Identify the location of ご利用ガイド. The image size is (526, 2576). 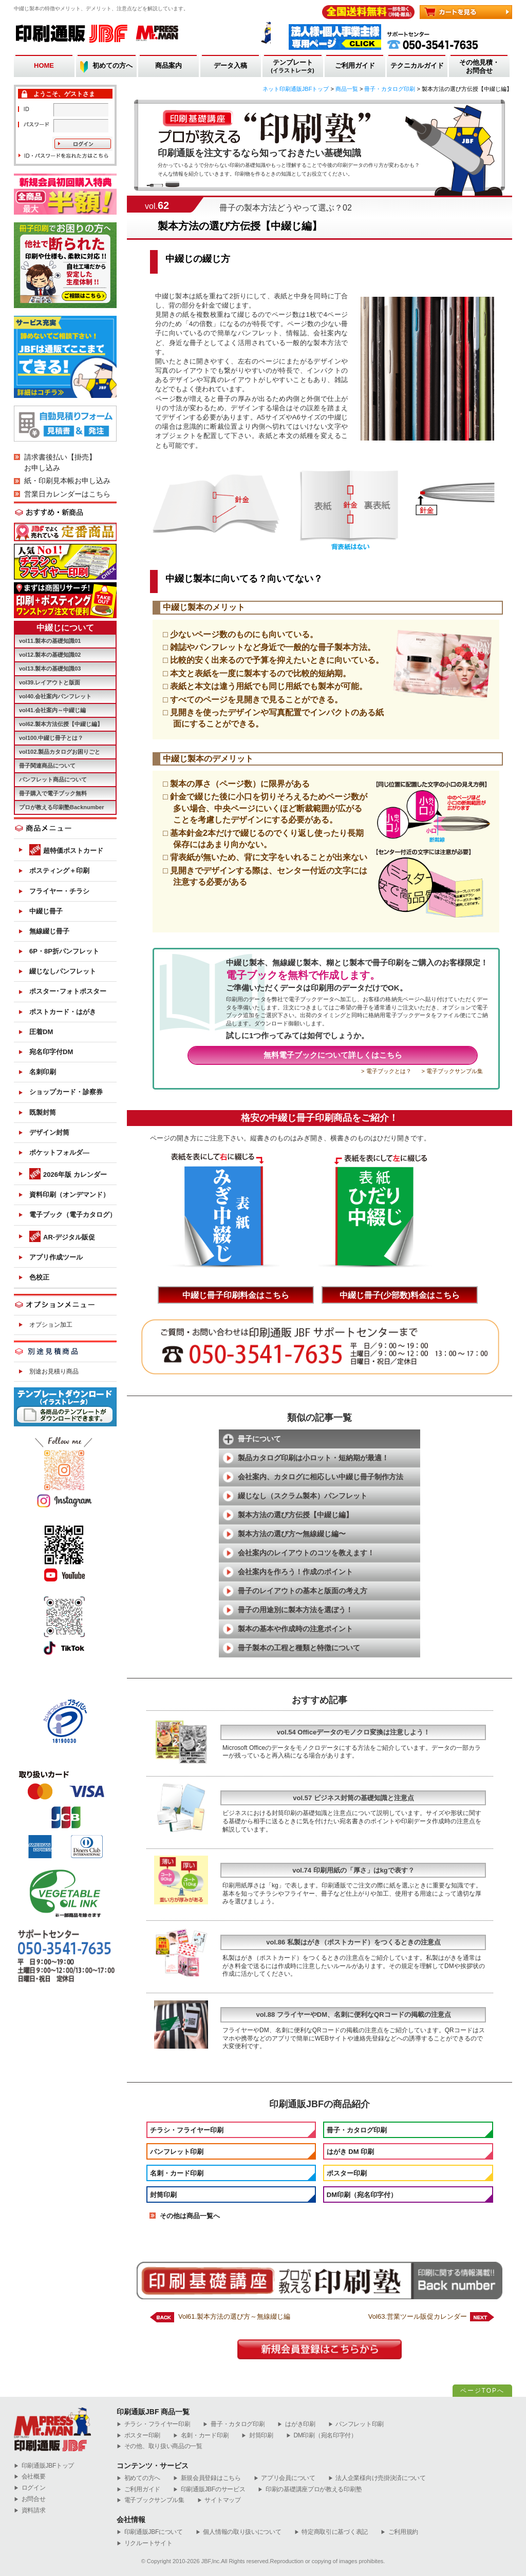
(355, 65).